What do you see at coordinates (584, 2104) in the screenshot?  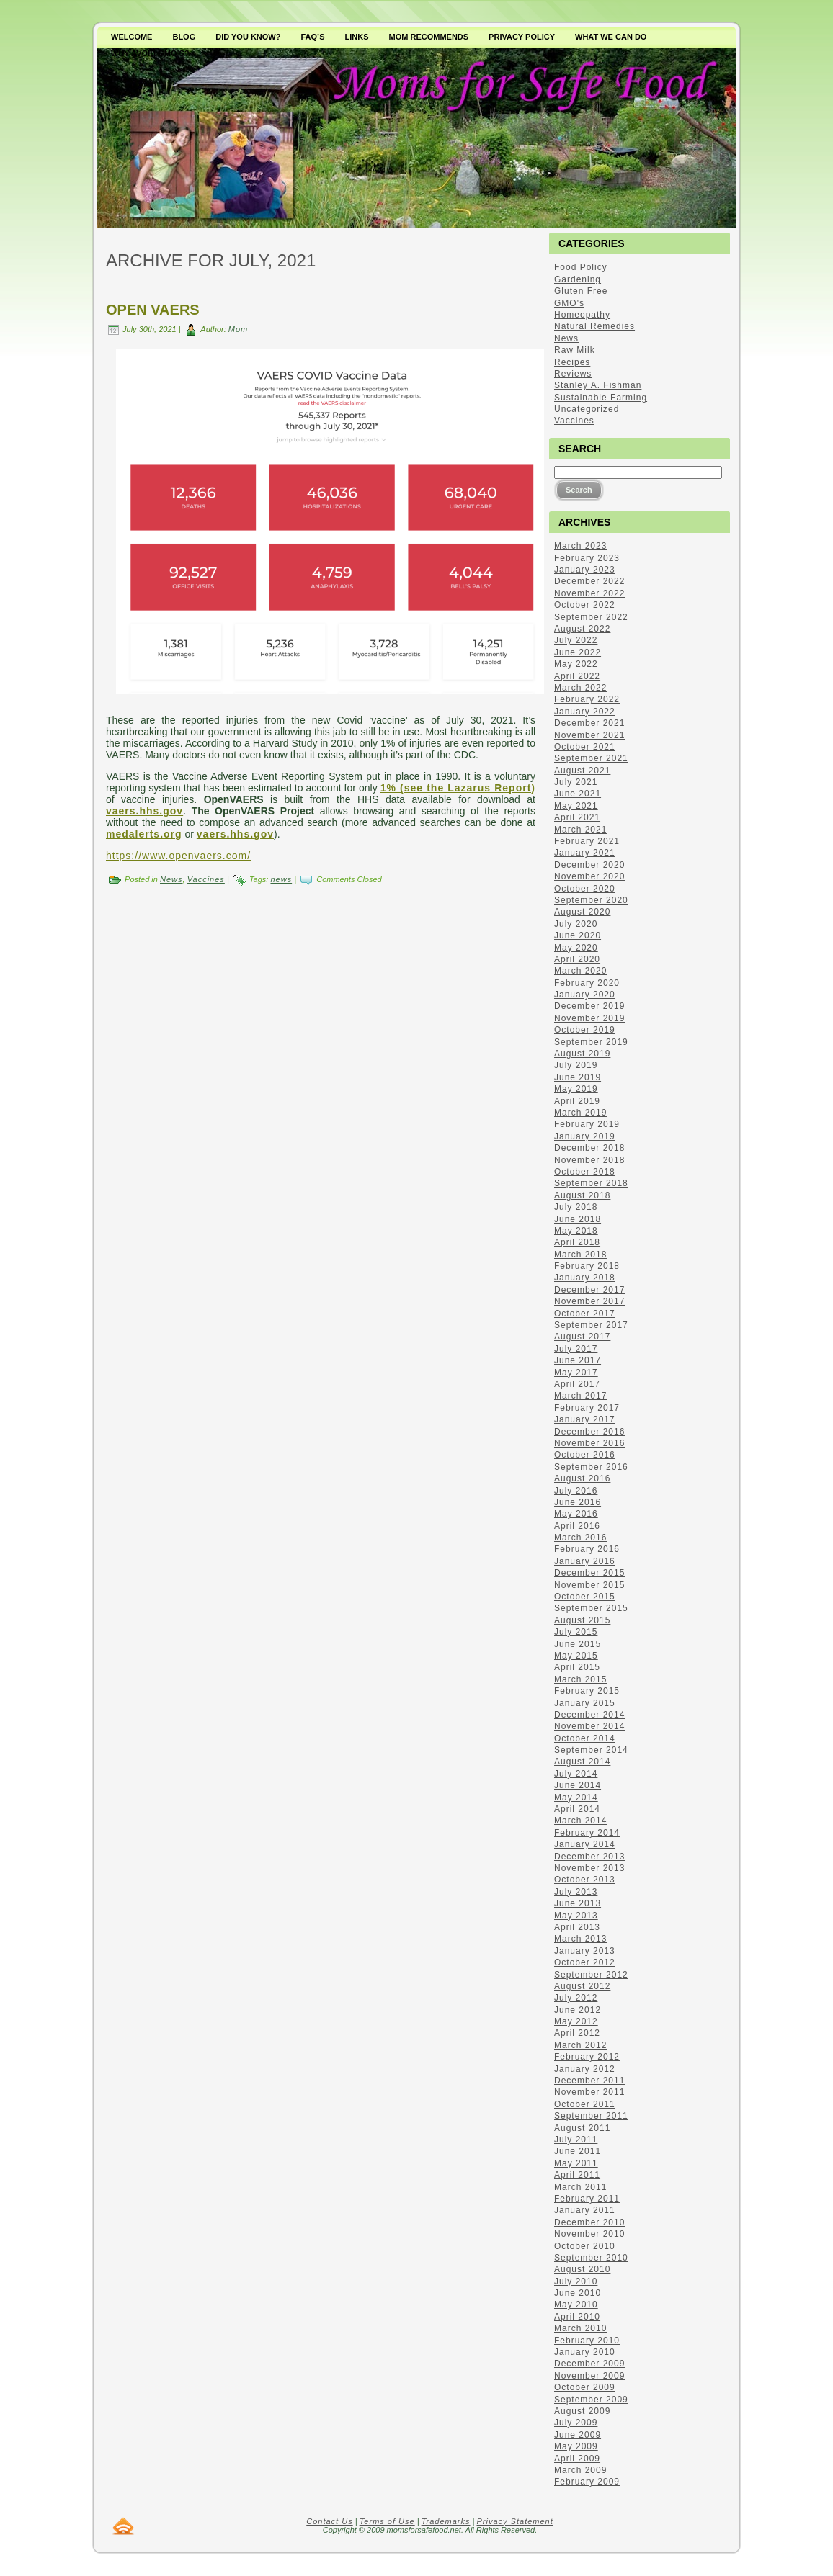 I see `October 2011` at bounding box center [584, 2104].